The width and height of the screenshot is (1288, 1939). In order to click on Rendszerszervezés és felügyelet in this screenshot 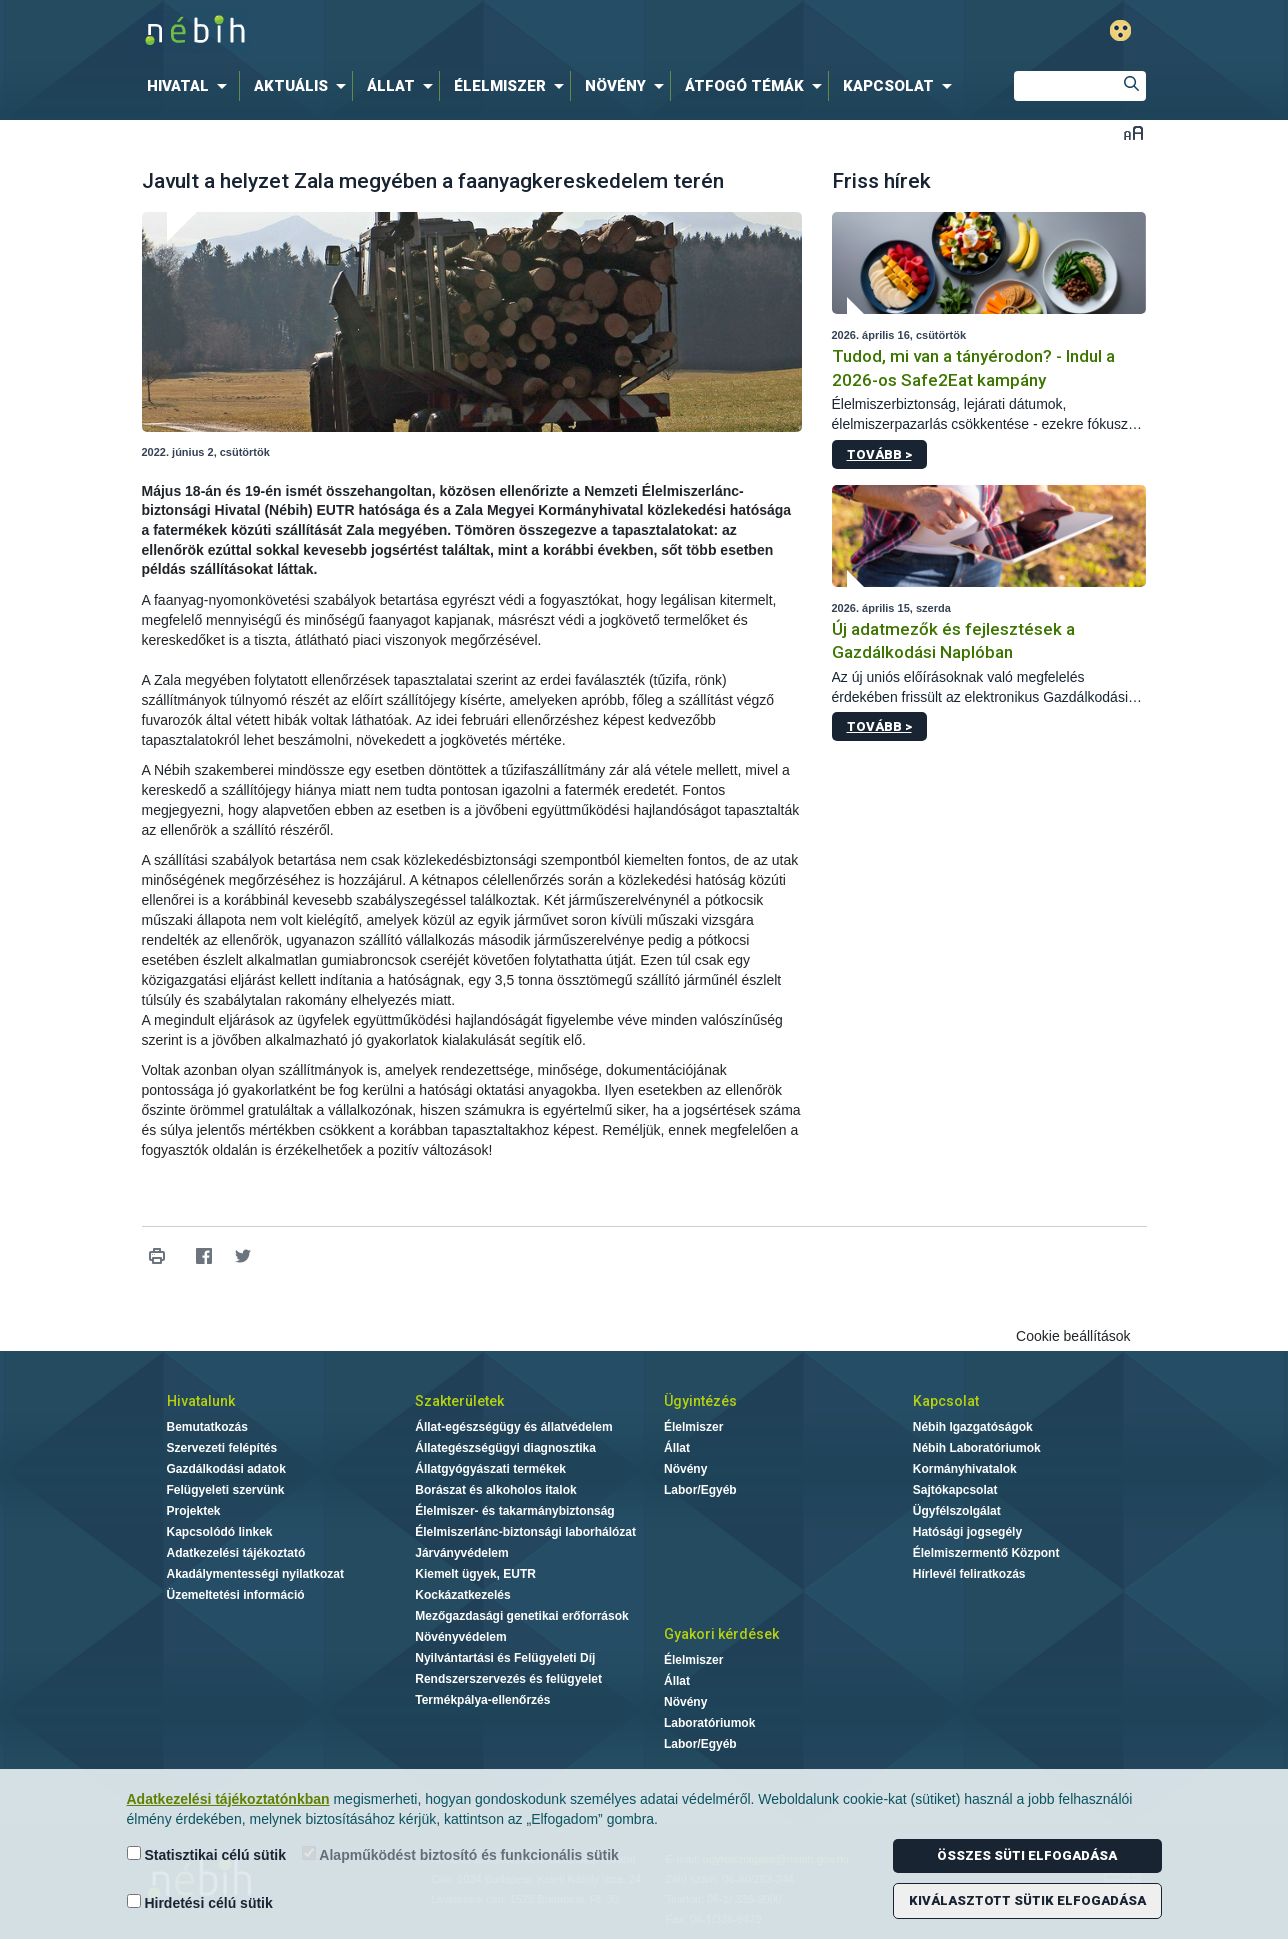, I will do `click(508, 1679)`.